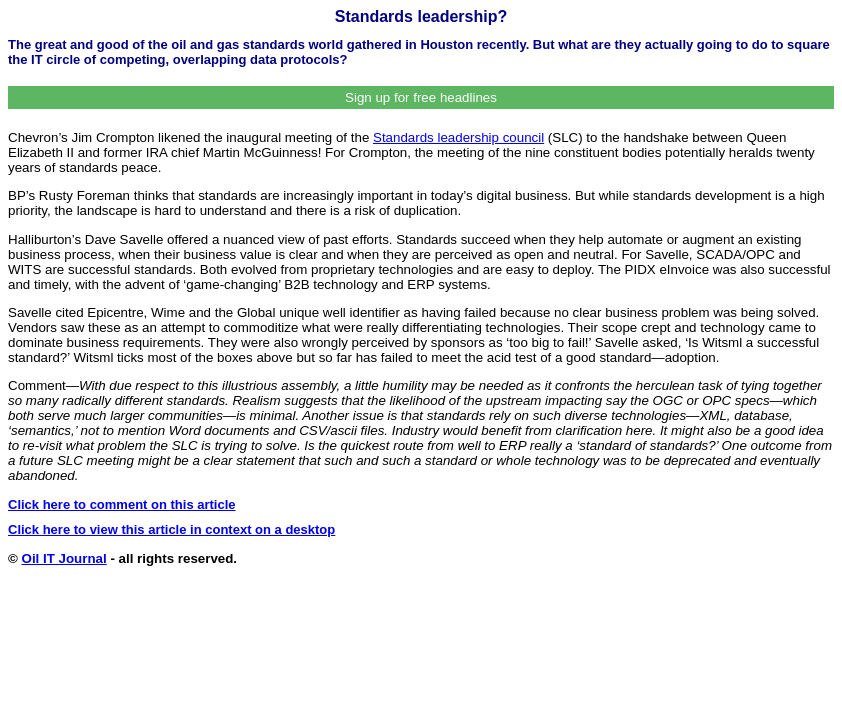 This screenshot has height=720, width=842. What do you see at coordinates (171, 529) in the screenshot?
I see `Click here to view this article in context on a desktop` at bounding box center [171, 529].